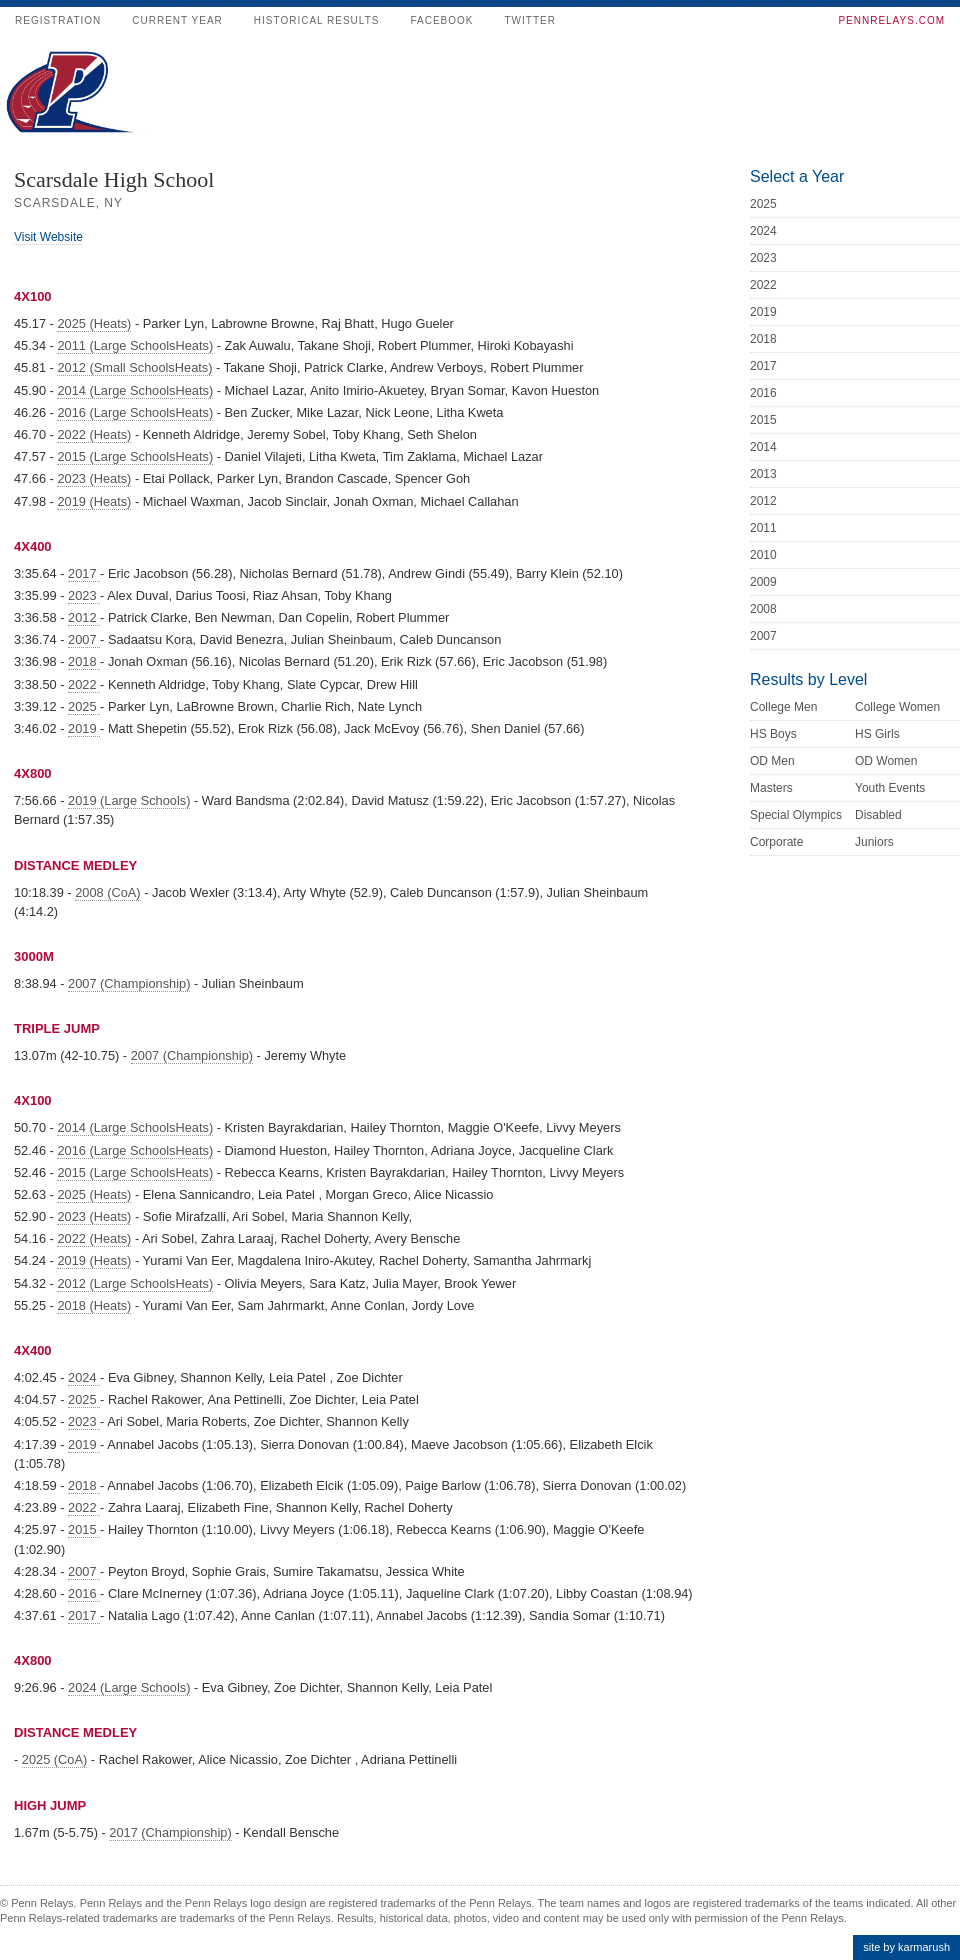 This screenshot has height=1960, width=960. I want to click on OD Men, so click(772, 761).